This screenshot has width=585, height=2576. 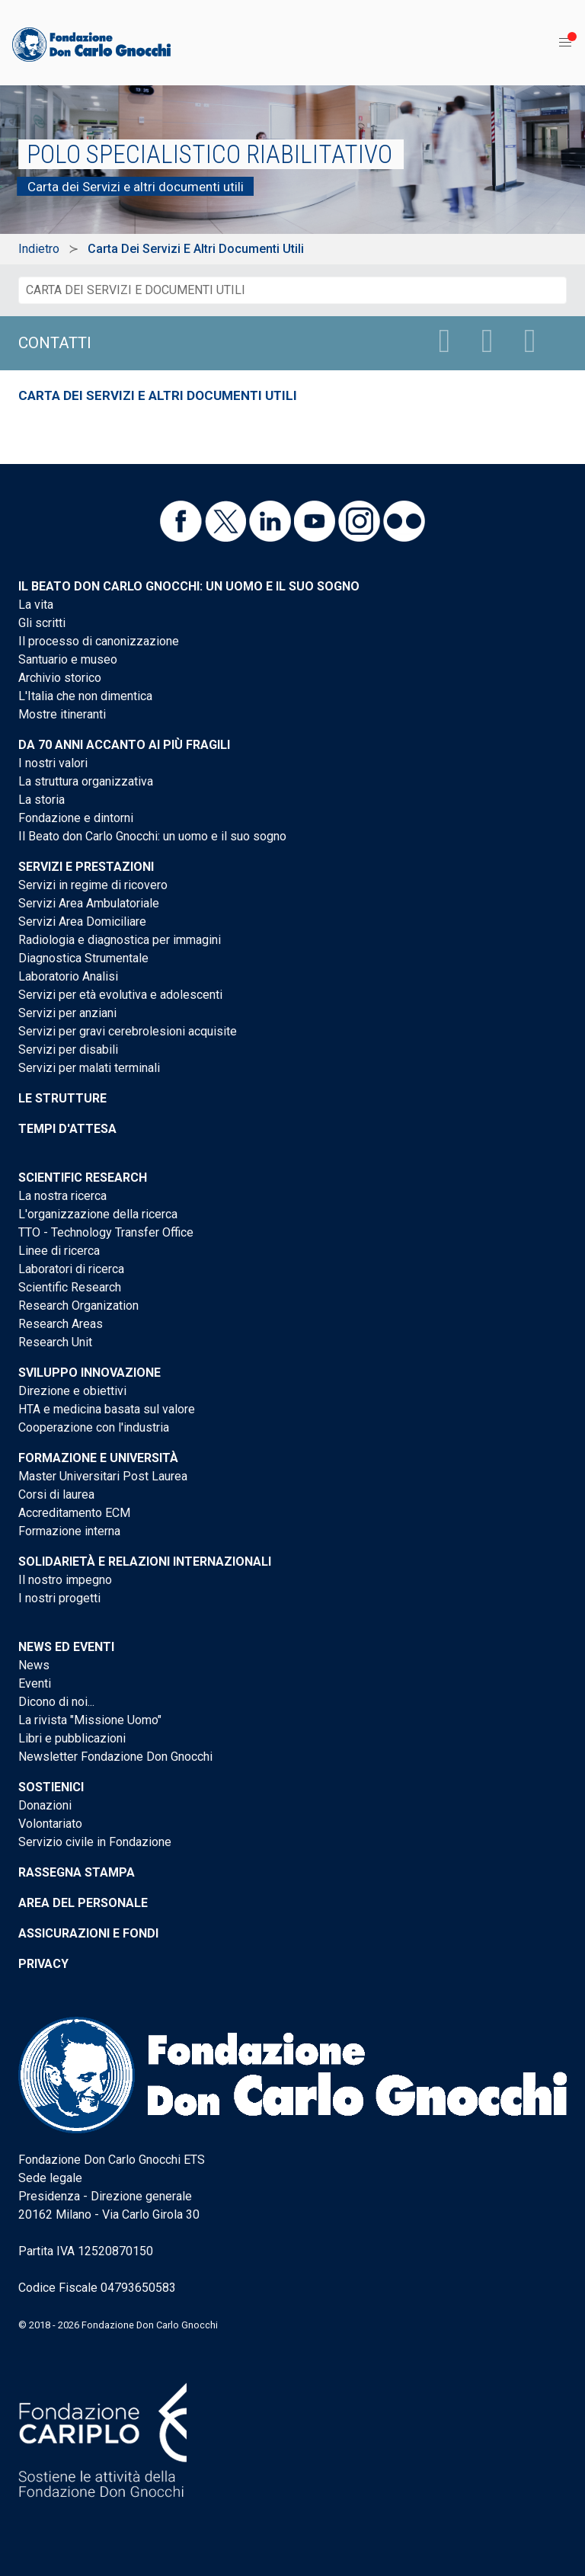 I want to click on Newsletter Fondazione Don Gnocchi, so click(x=115, y=1756).